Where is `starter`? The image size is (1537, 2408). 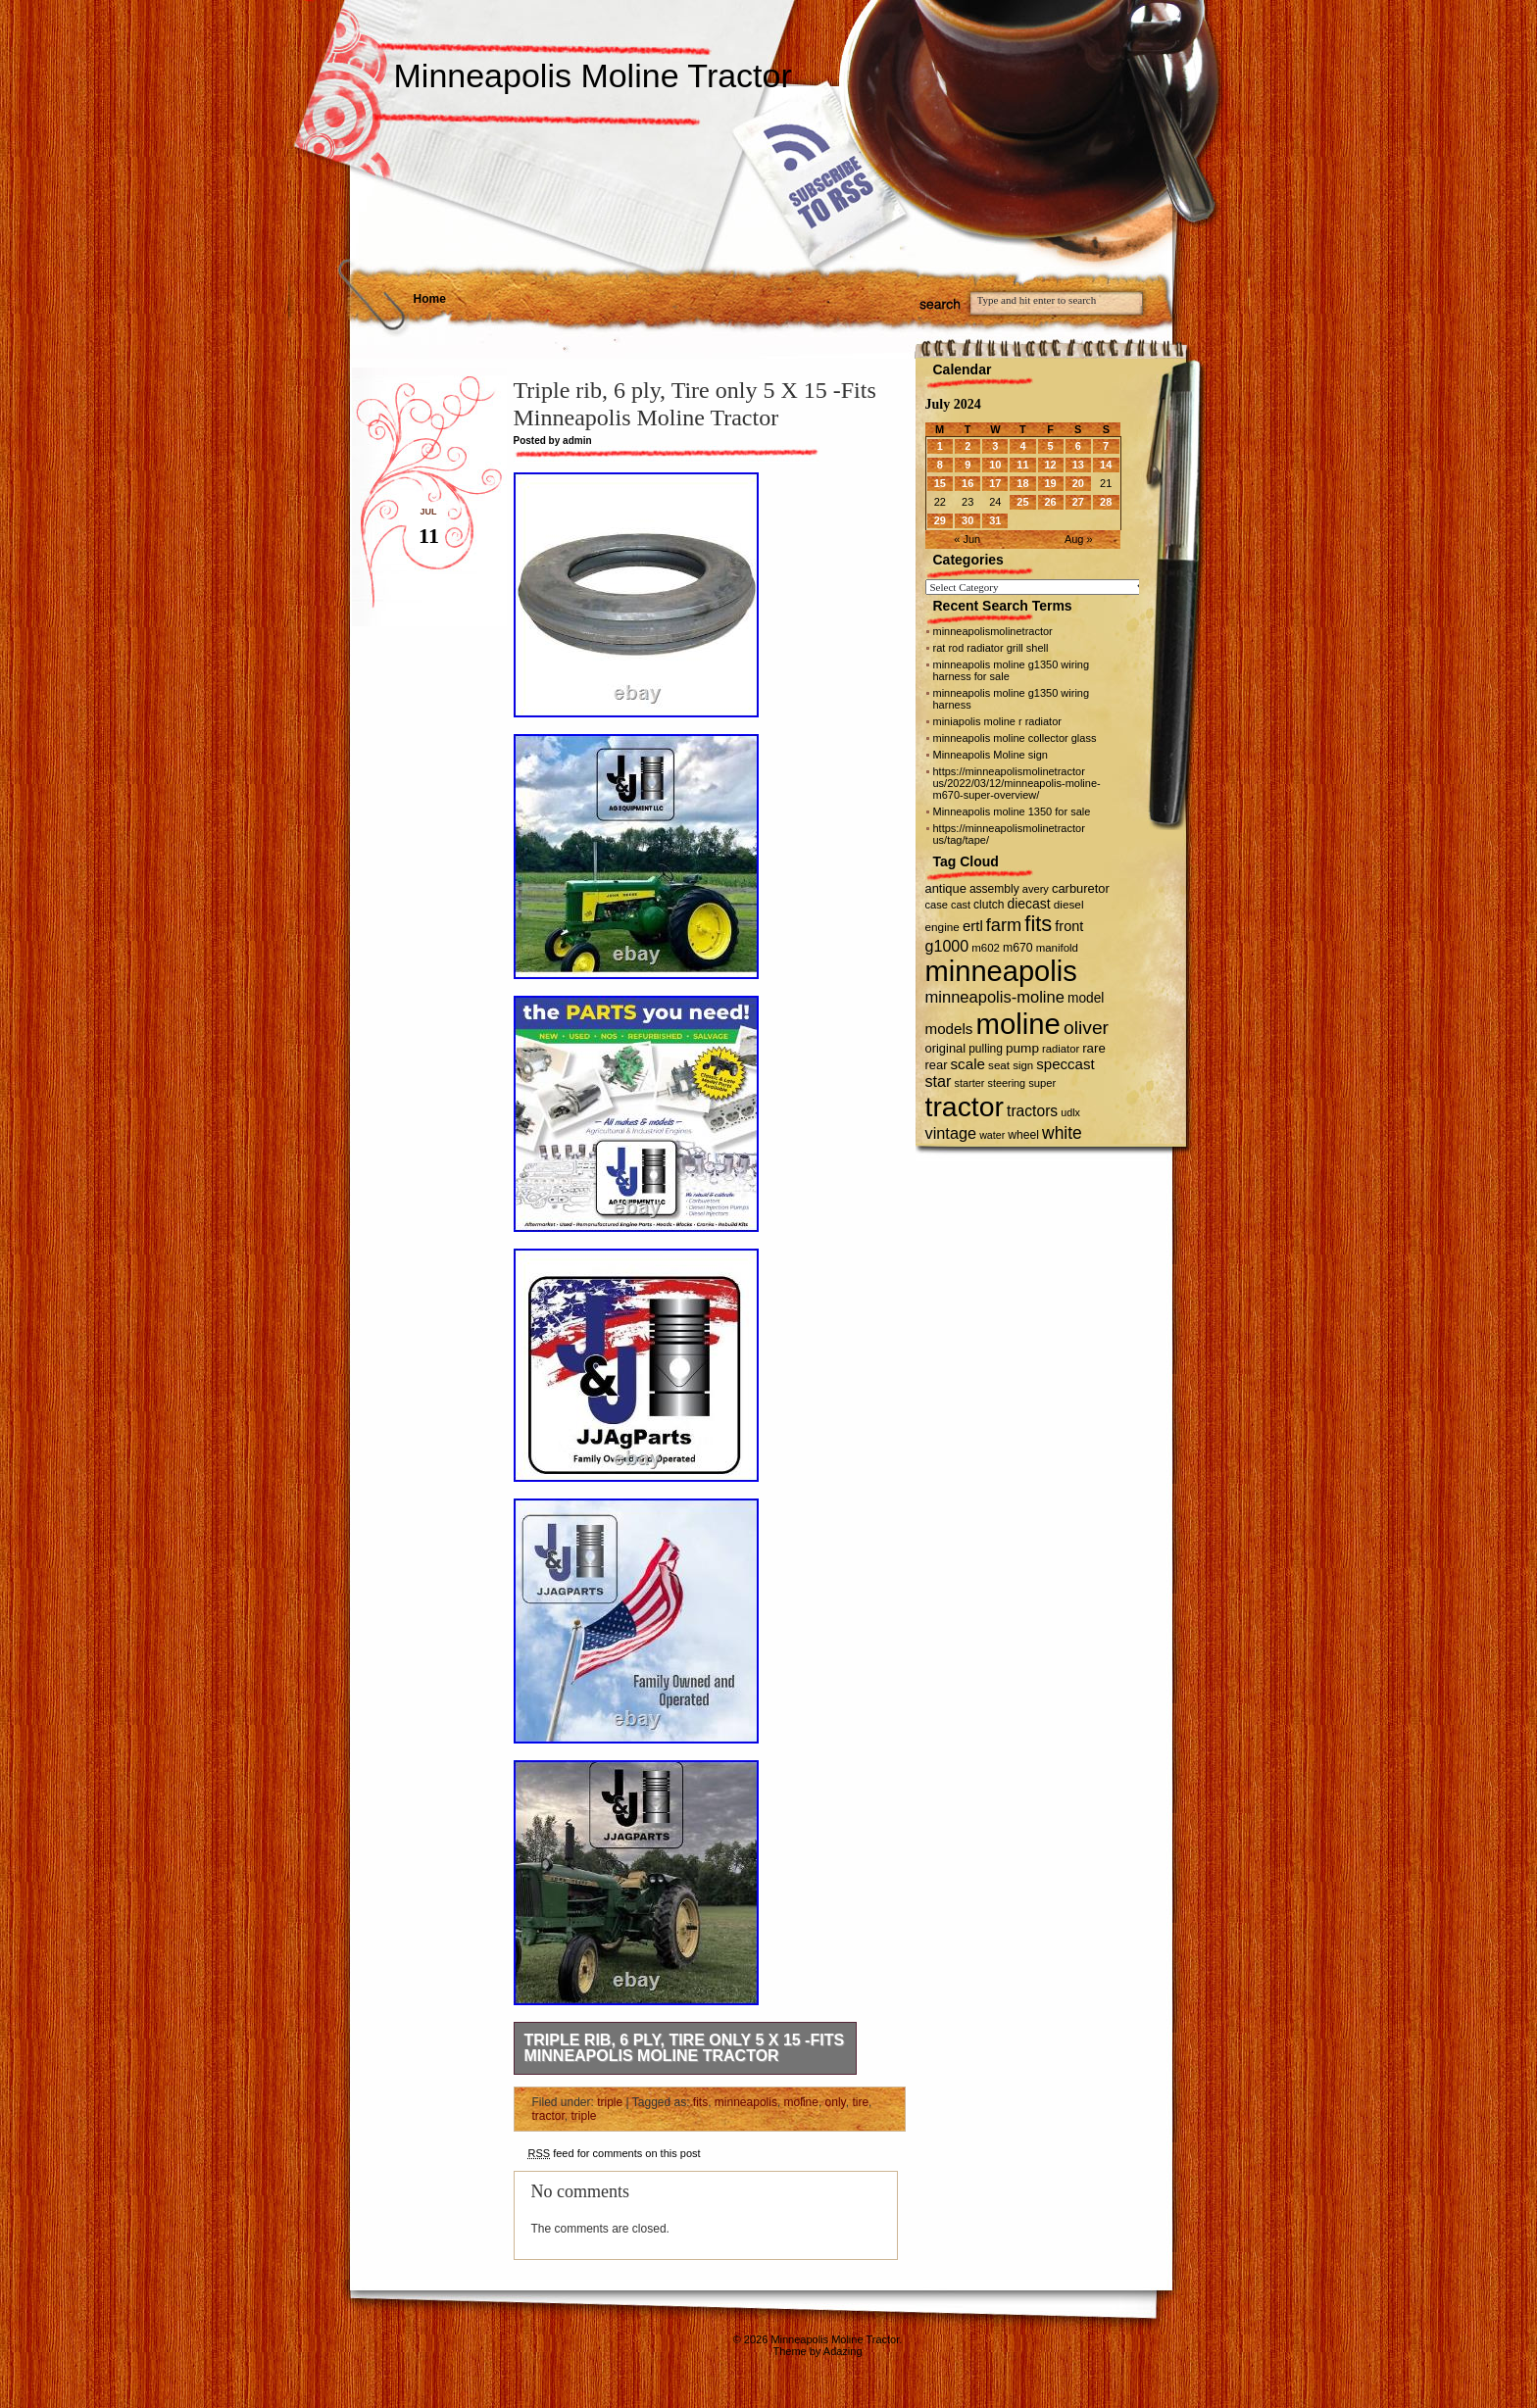 starter is located at coordinates (970, 1083).